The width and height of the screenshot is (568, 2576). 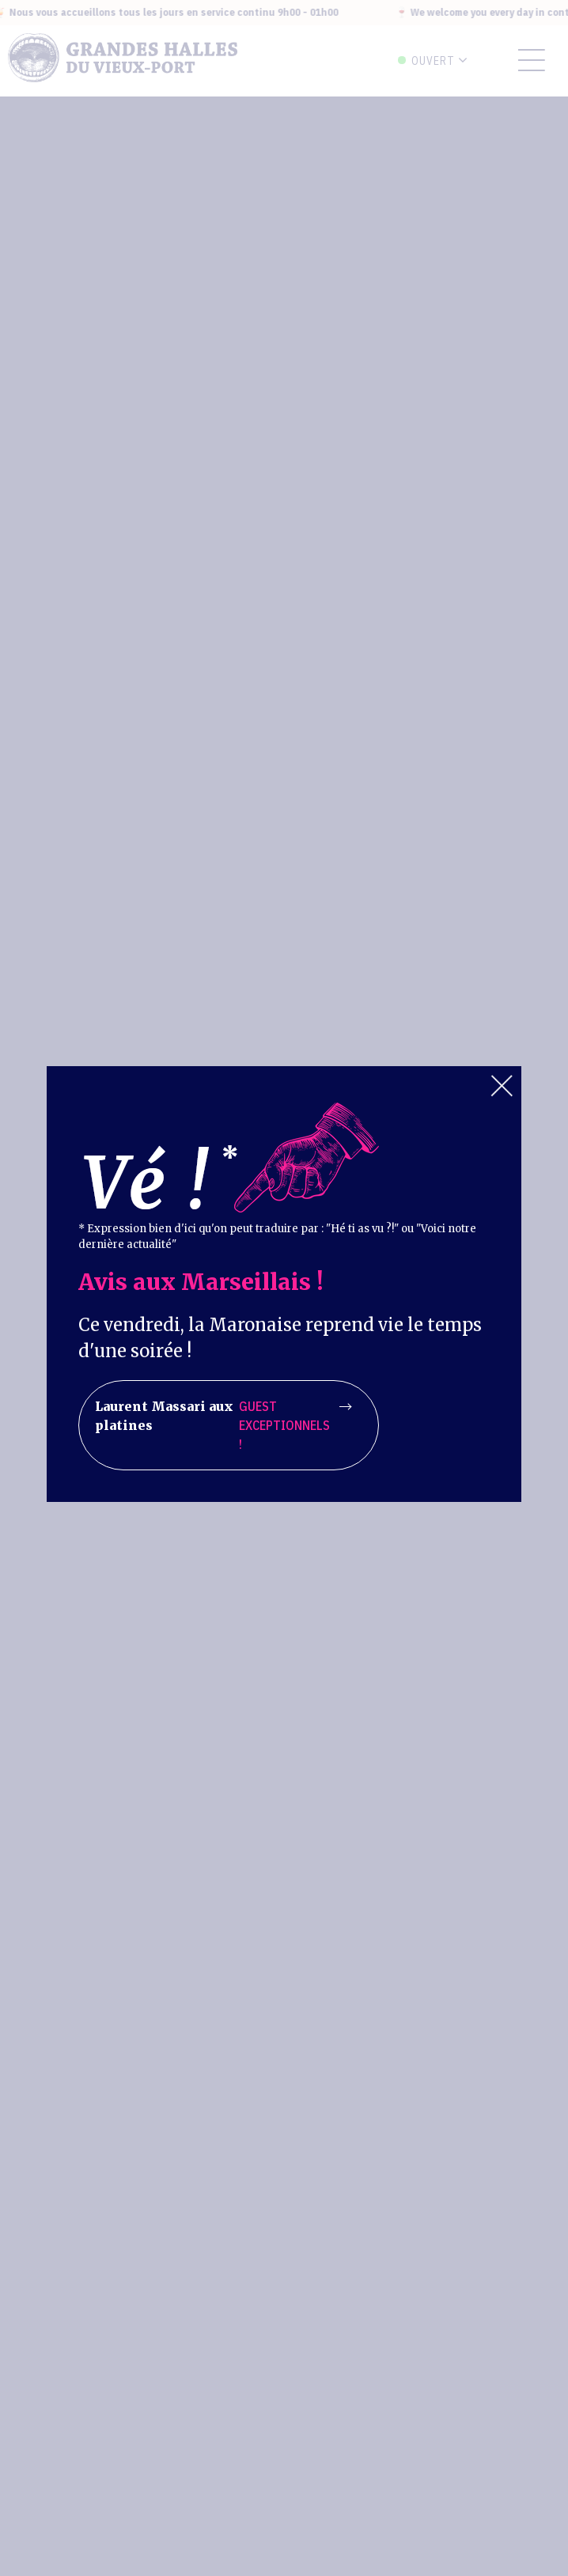 I want to click on Close, so click(x=501, y=1086).